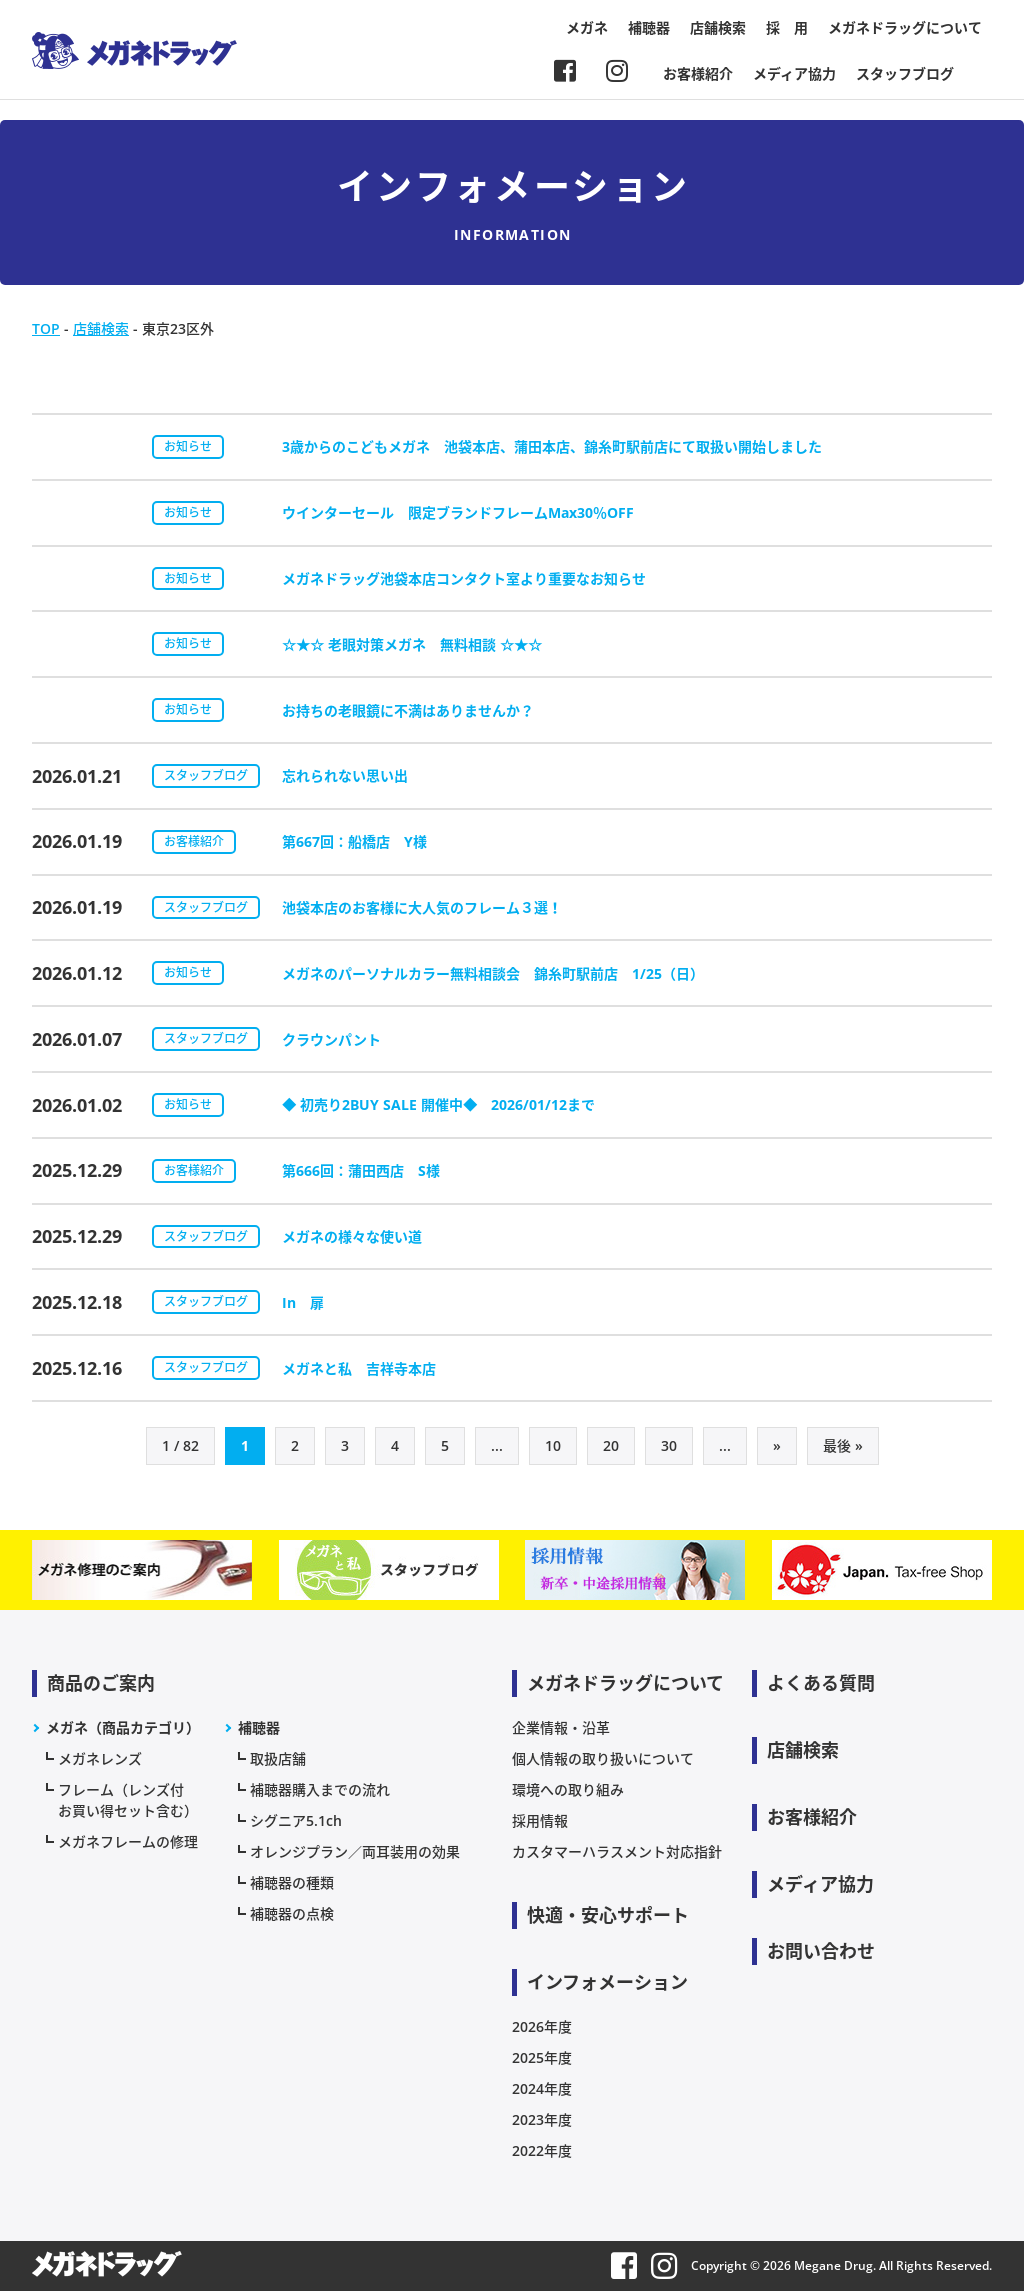  Describe the element at coordinates (292, 1882) in the screenshot. I see `補聴器の種類` at that location.